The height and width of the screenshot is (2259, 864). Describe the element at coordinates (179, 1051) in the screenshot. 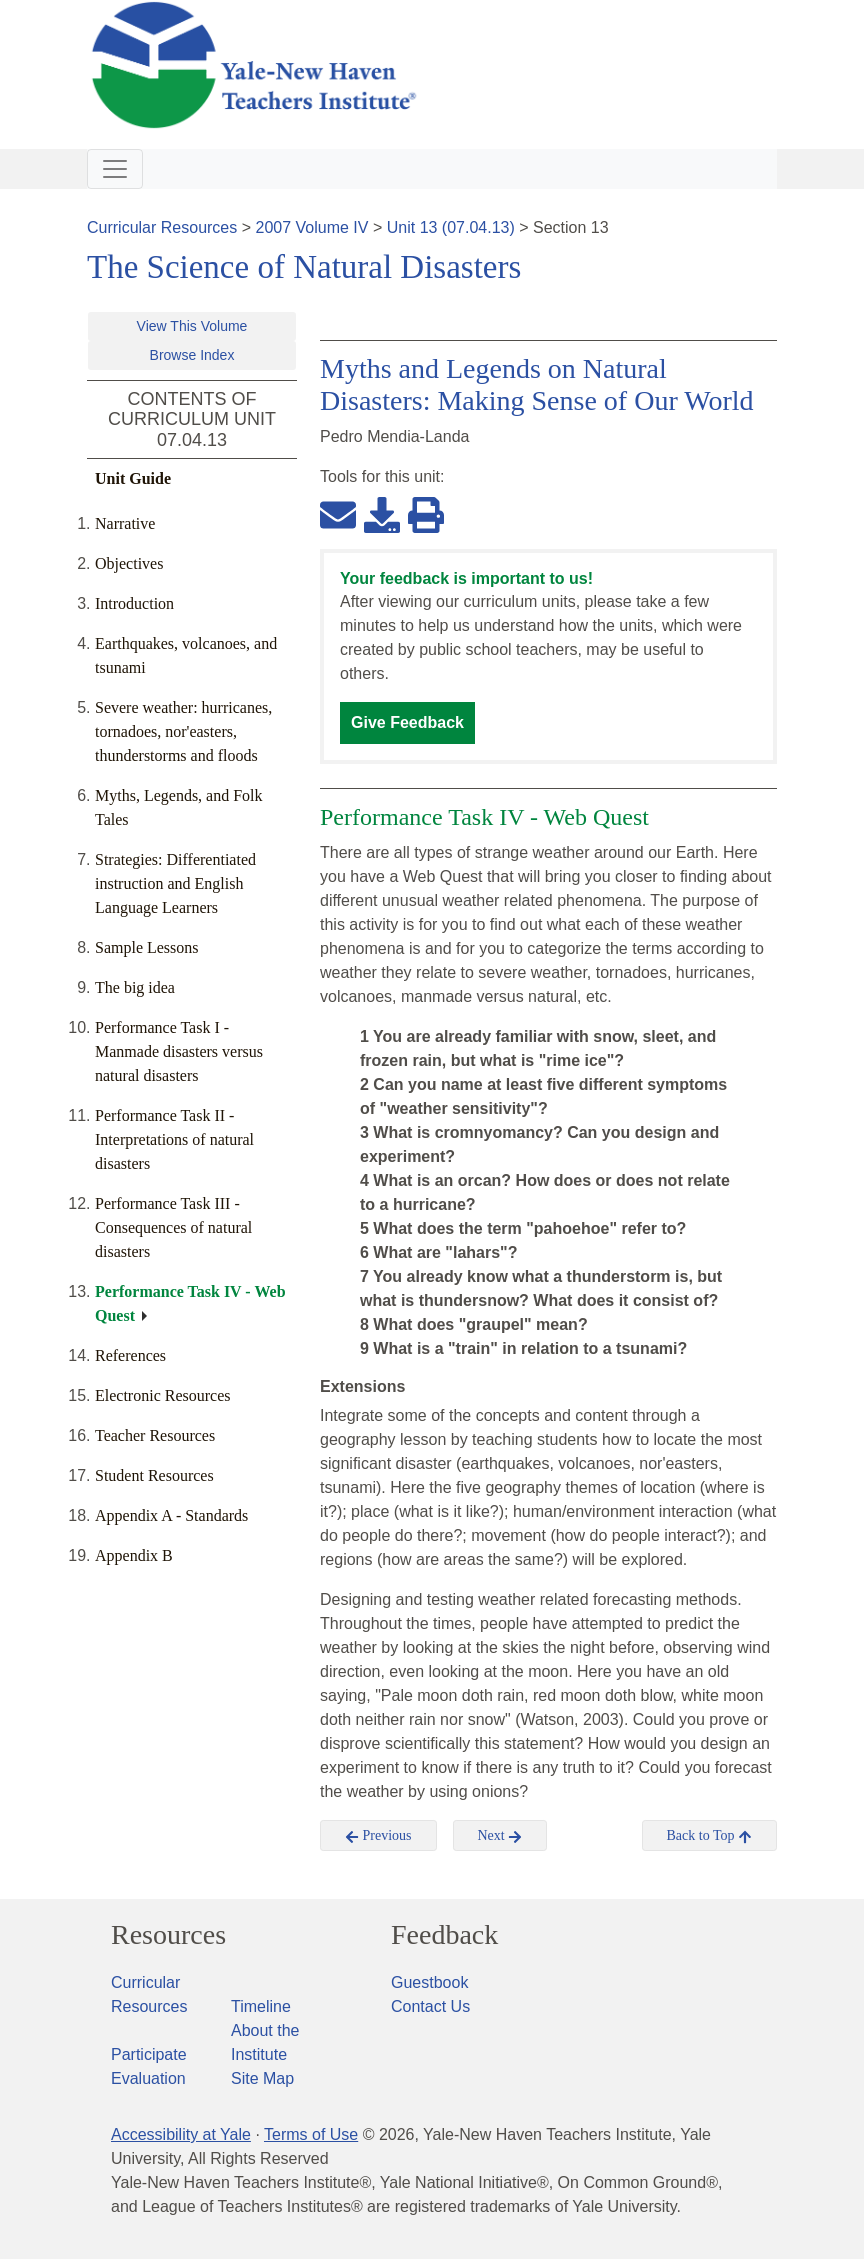

I see `Performance Task I - Manmade disasters versus natural disasters` at that location.